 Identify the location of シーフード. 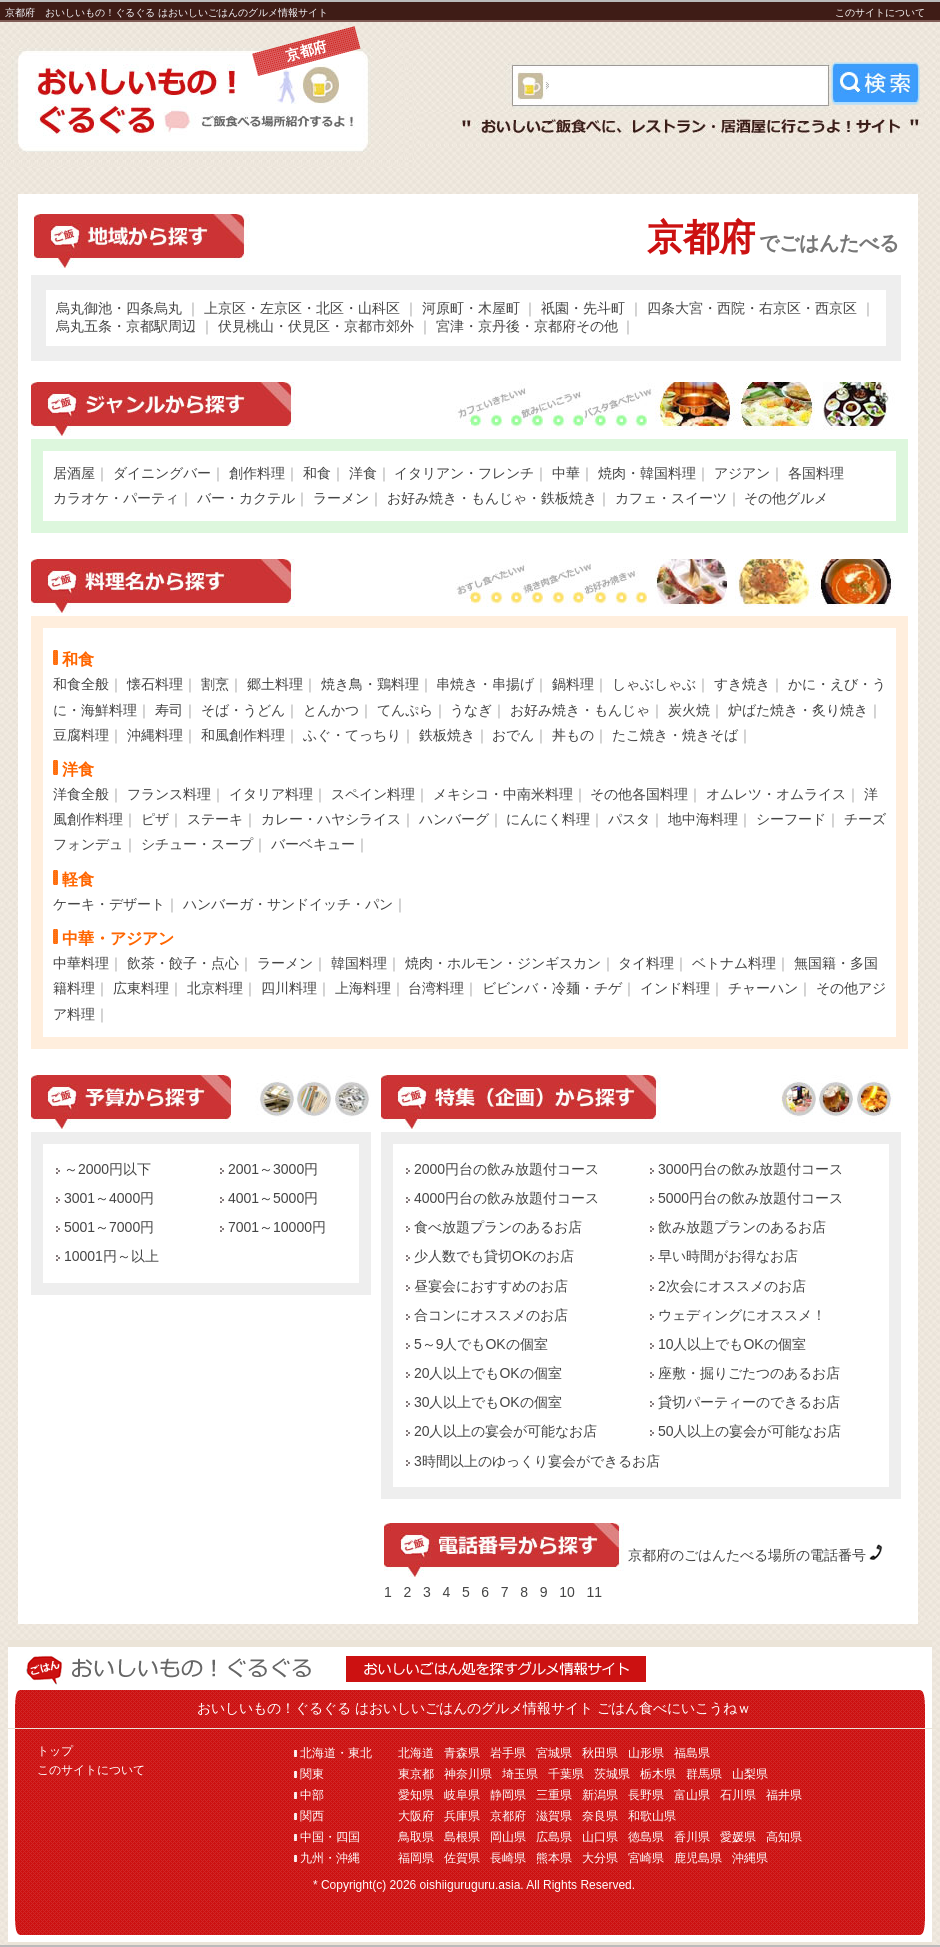
(791, 819).